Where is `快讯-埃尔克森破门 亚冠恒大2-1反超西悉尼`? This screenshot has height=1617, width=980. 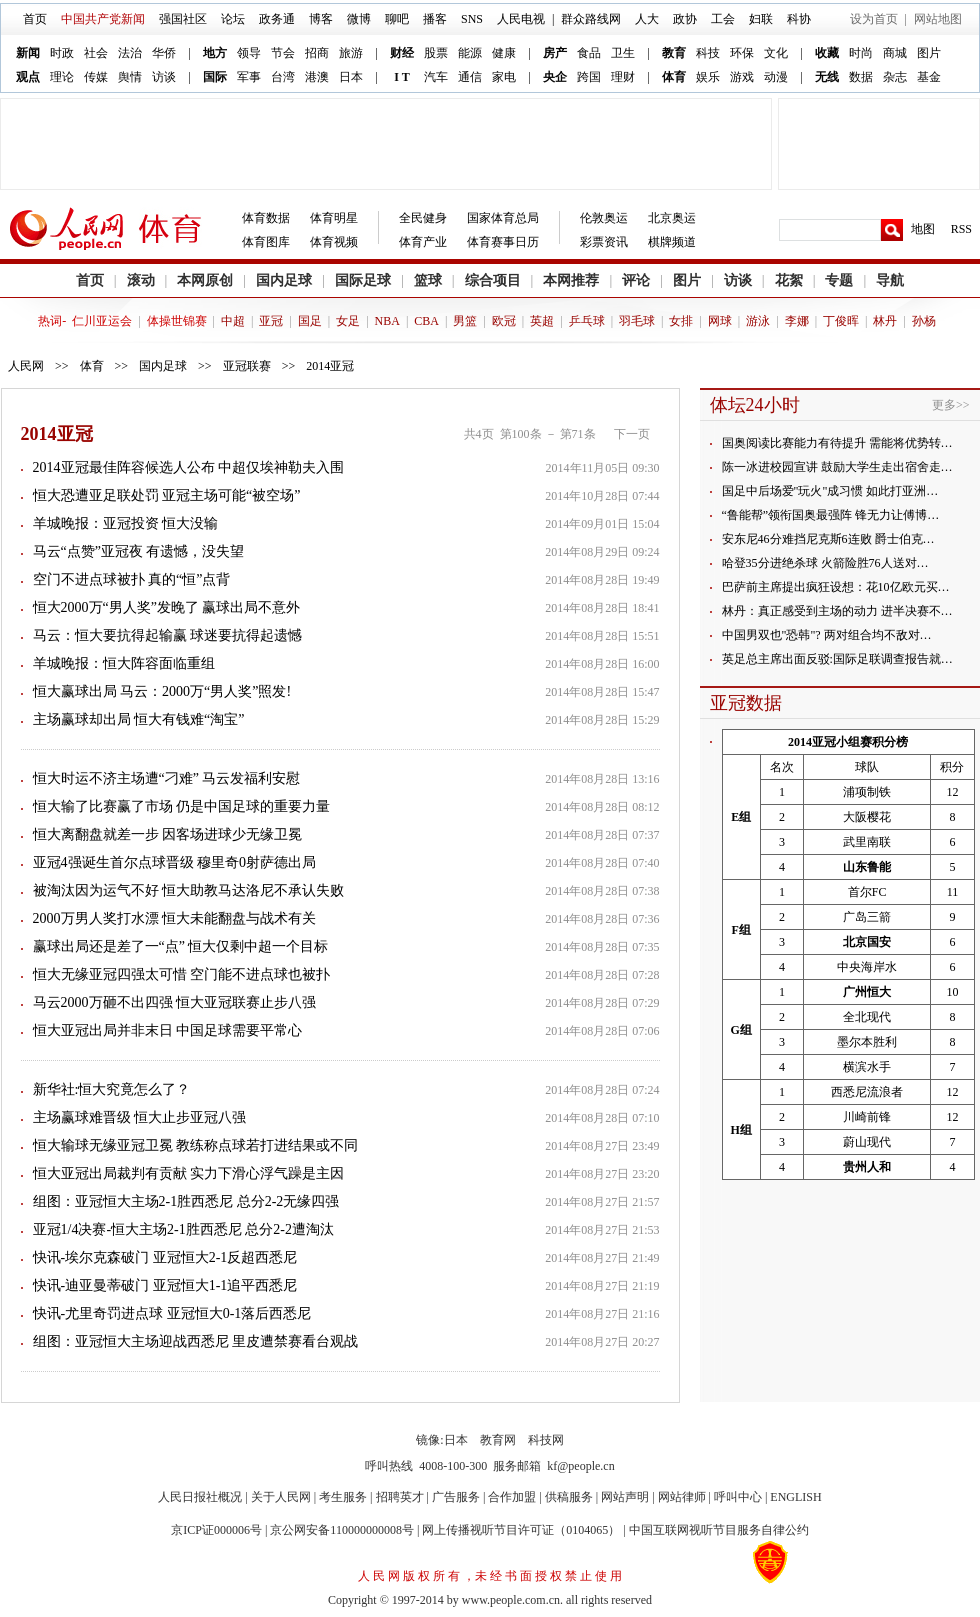 快讯-埃尔克森破门 亚冠恒大2-1反超西悉尼 is located at coordinates (165, 1257).